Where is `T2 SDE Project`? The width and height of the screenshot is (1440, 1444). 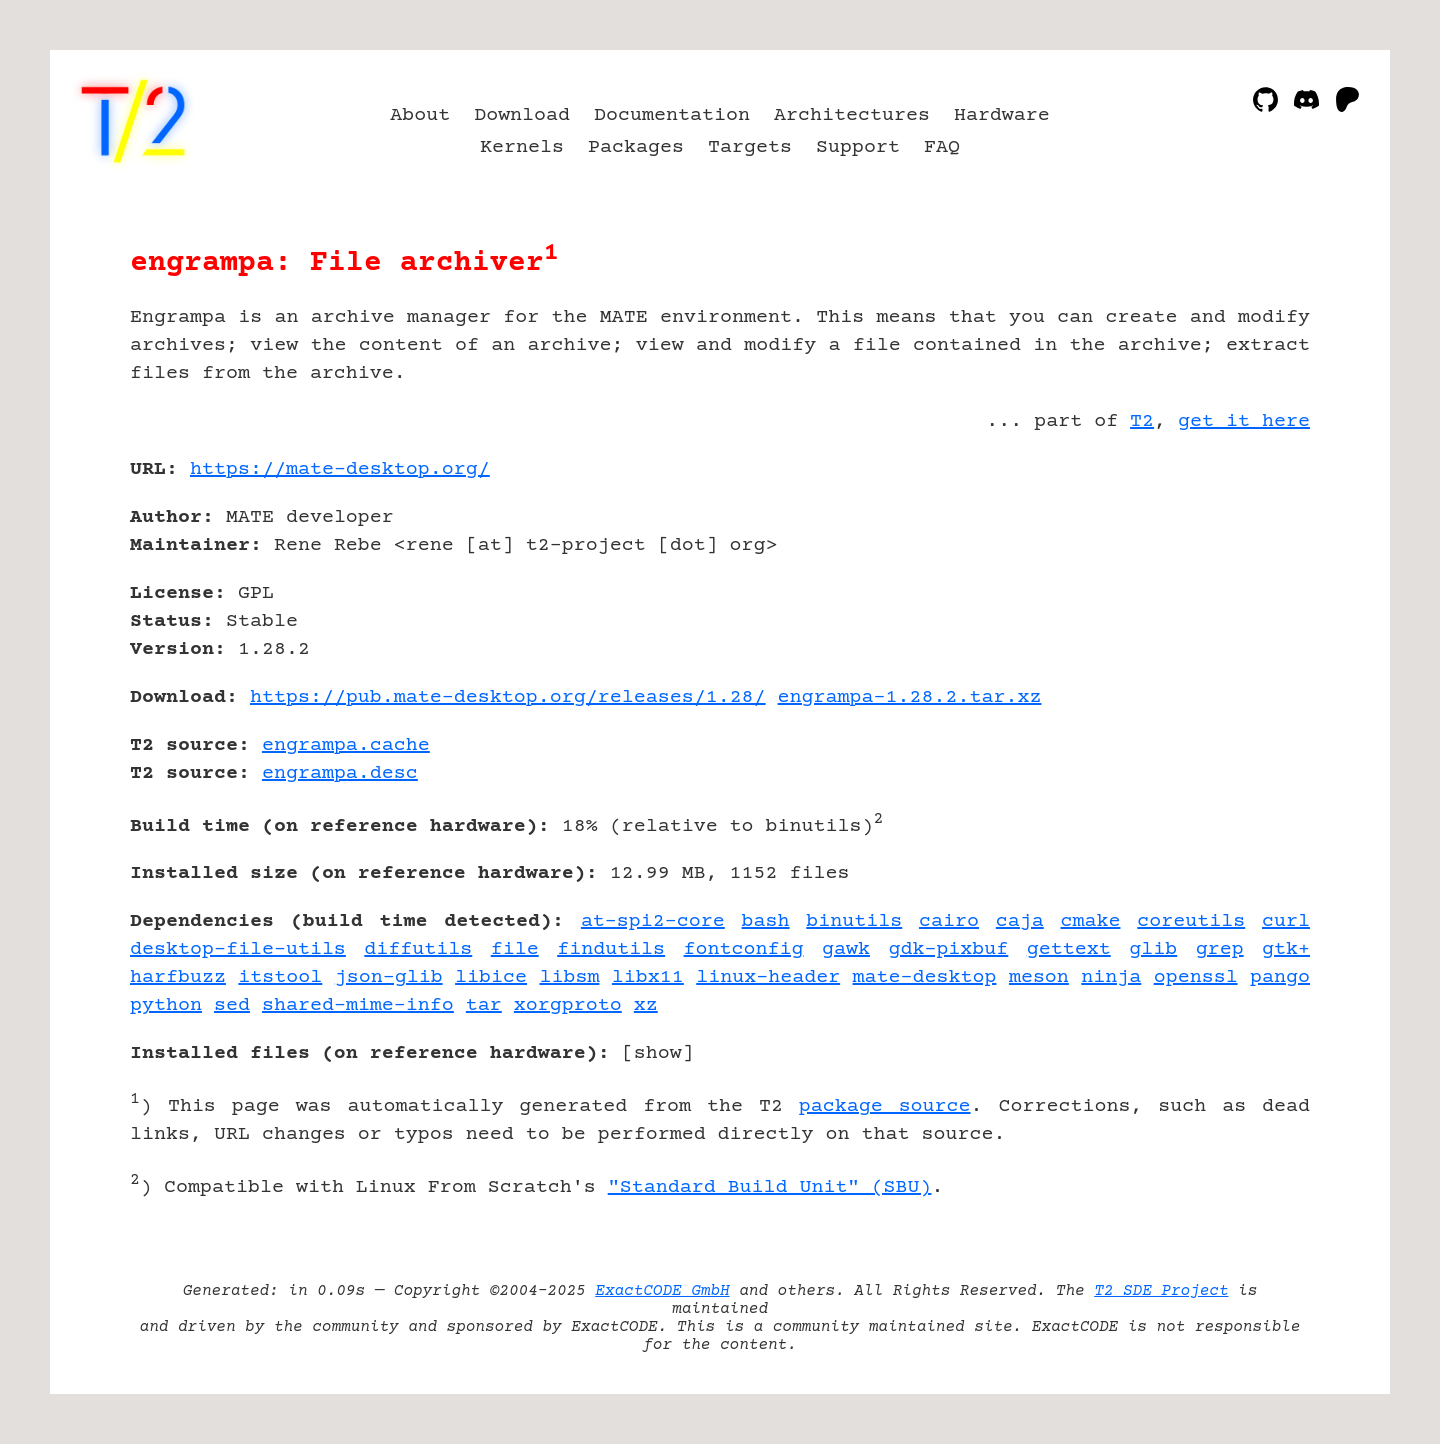
T2 SDE Project is located at coordinates (1161, 1291).